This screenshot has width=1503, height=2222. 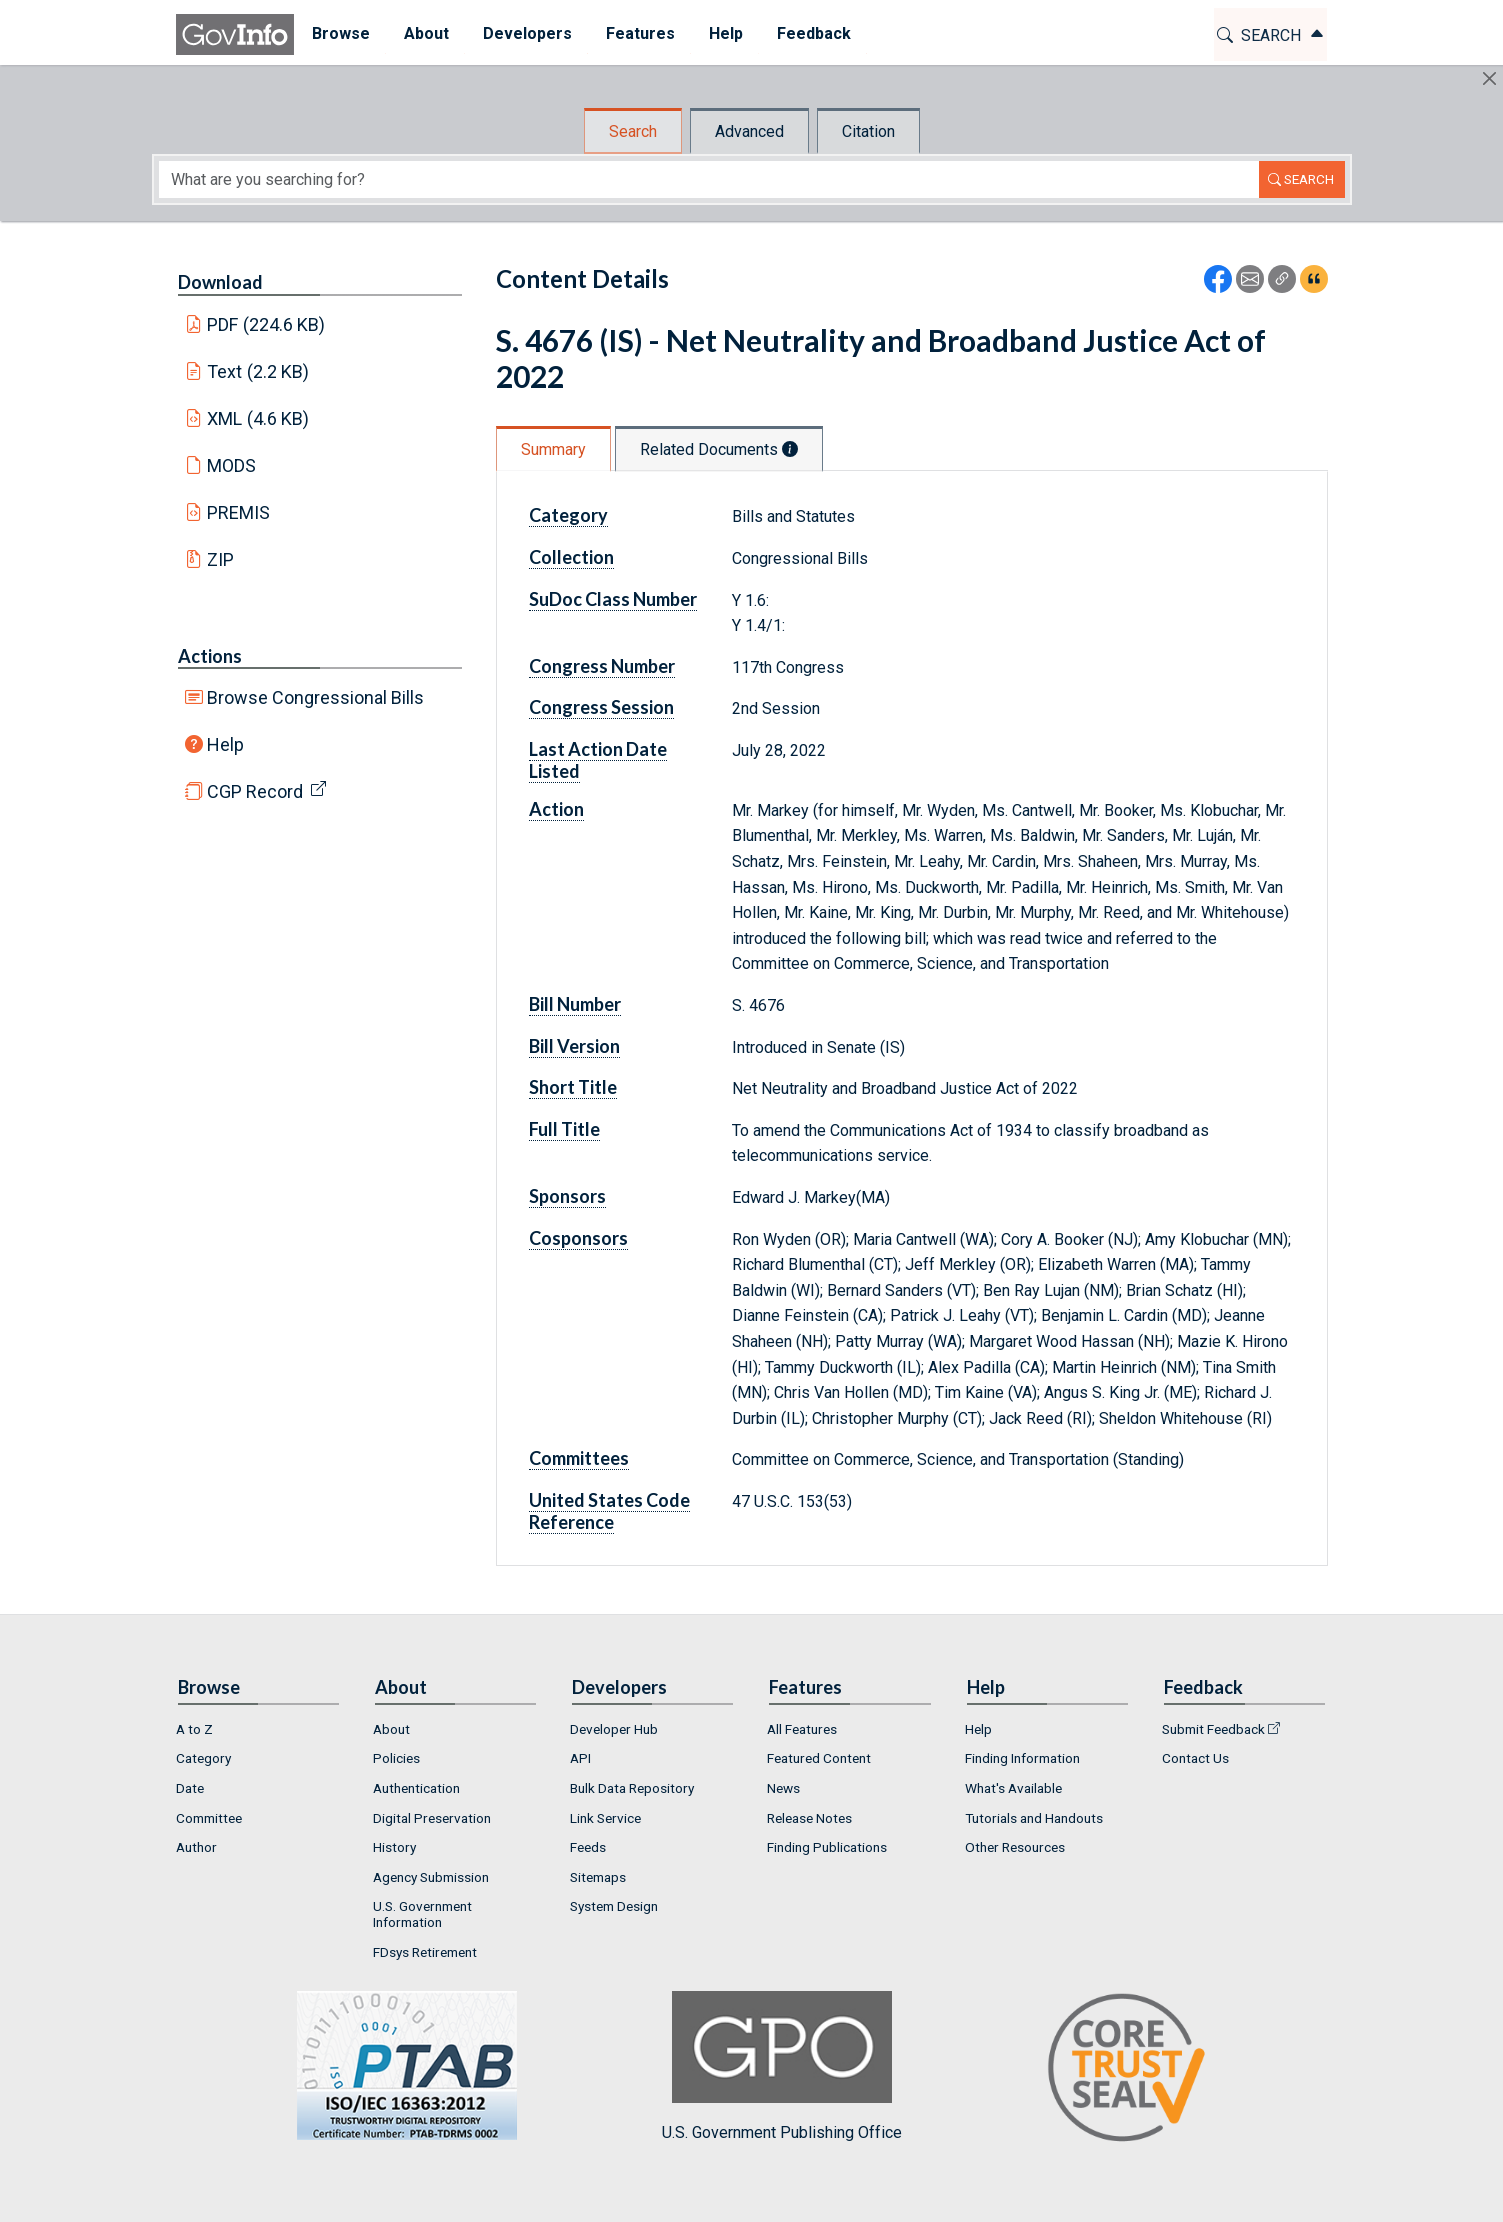 I want to click on Action, so click(x=556, y=809).